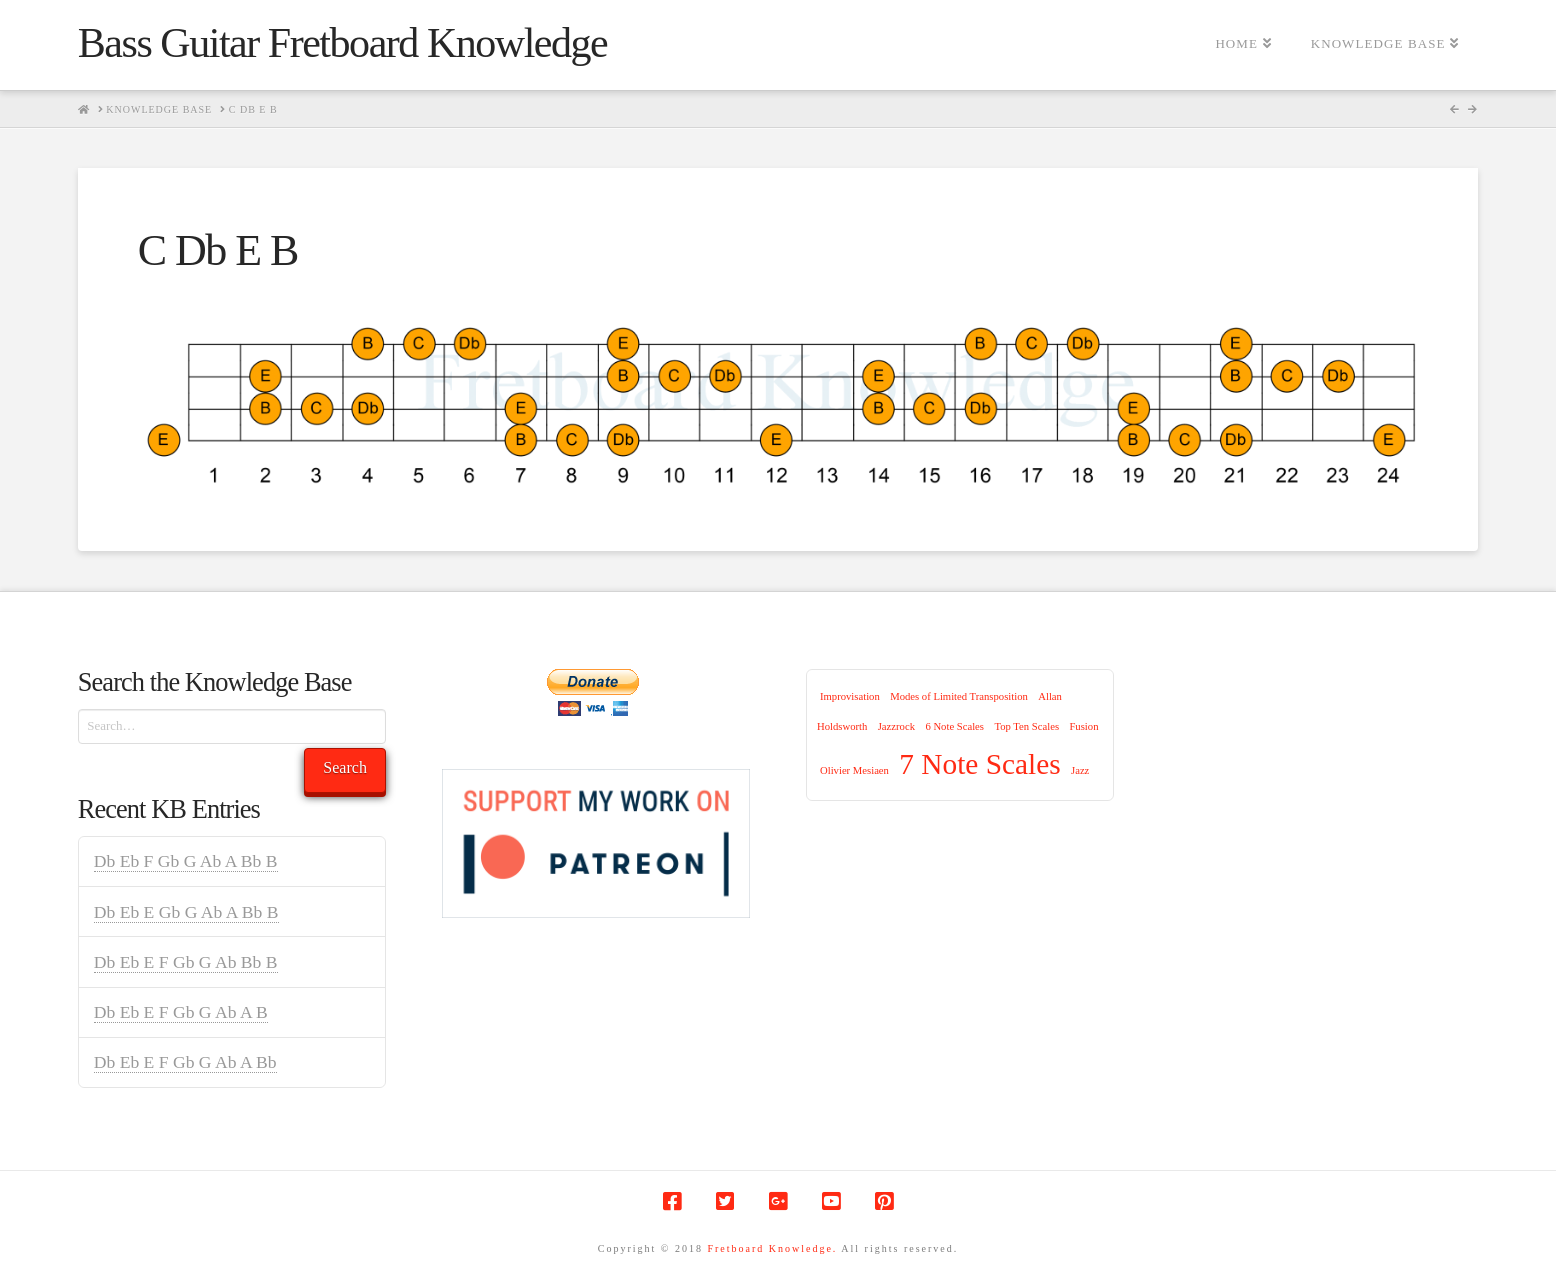  Describe the element at coordinates (954, 726) in the screenshot. I see `6 Note Scales [6 Note Scales (1 item)]` at that location.